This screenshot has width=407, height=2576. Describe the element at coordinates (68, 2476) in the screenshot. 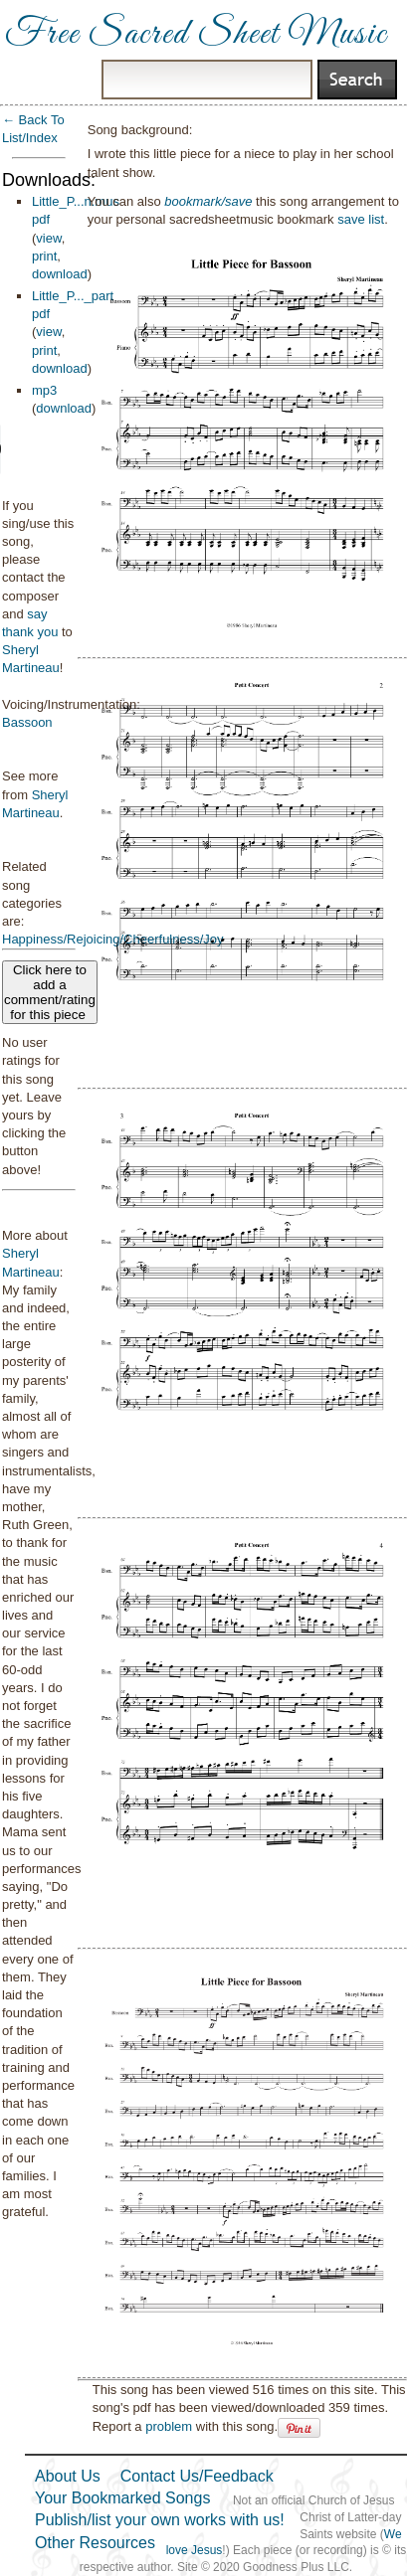

I see `About Us` at that location.